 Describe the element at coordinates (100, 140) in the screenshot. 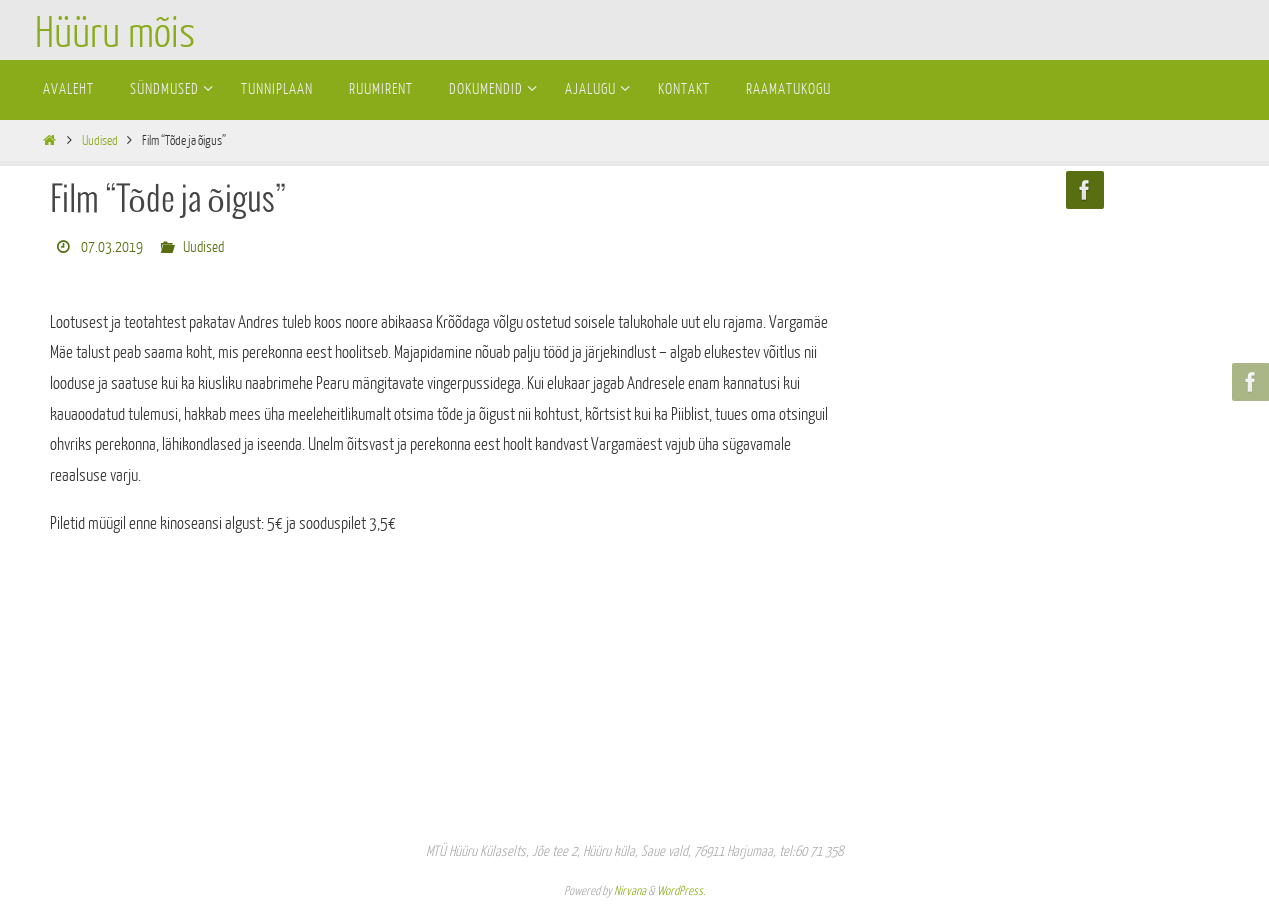

I see `Uudised` at that location.